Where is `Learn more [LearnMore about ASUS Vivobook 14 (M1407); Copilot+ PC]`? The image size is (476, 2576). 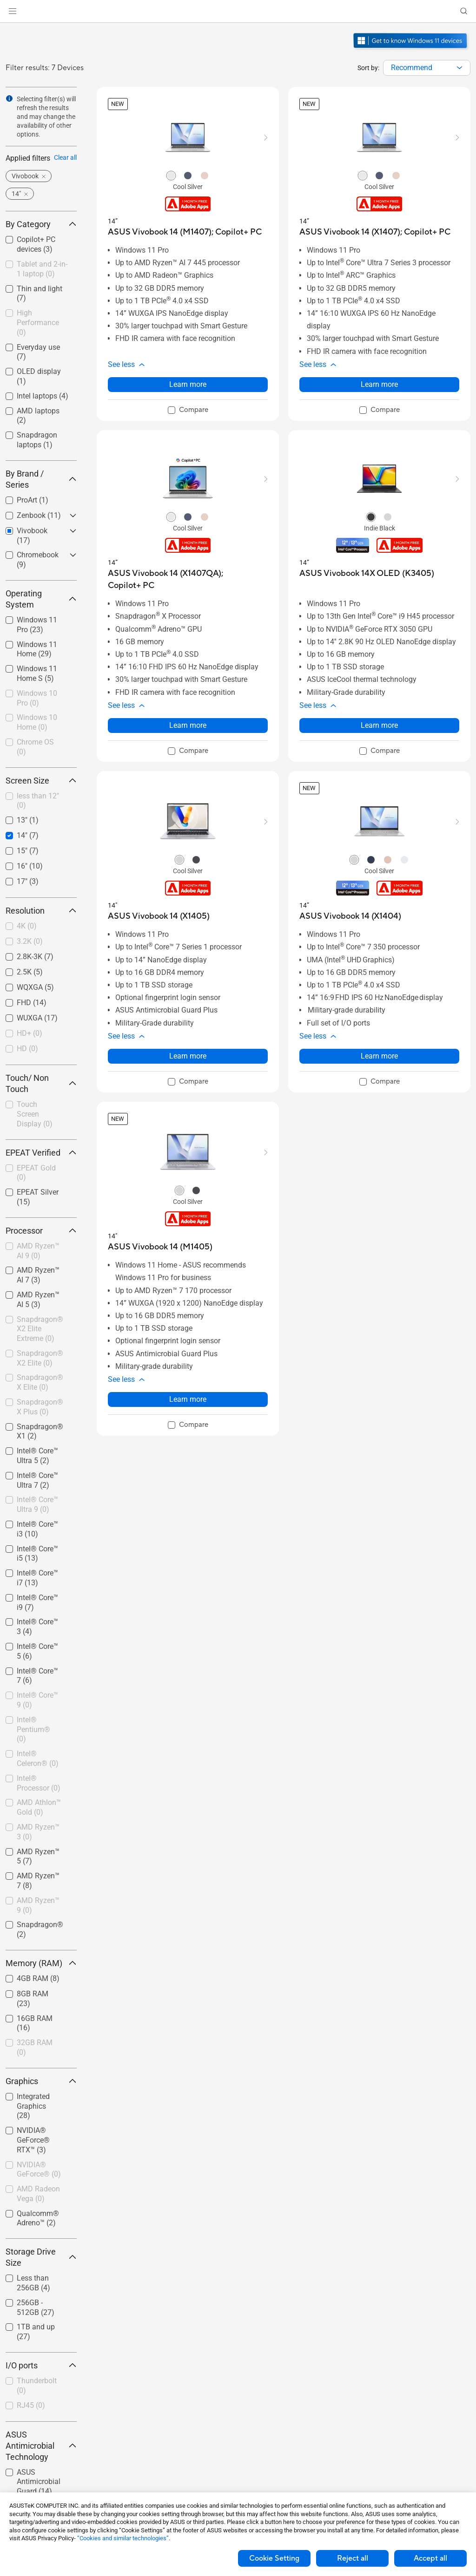 Learn more [LearnMore about ASUS Vivobook 14 (M1407); Copilot+ PC] is located at coordinates (187, 384).